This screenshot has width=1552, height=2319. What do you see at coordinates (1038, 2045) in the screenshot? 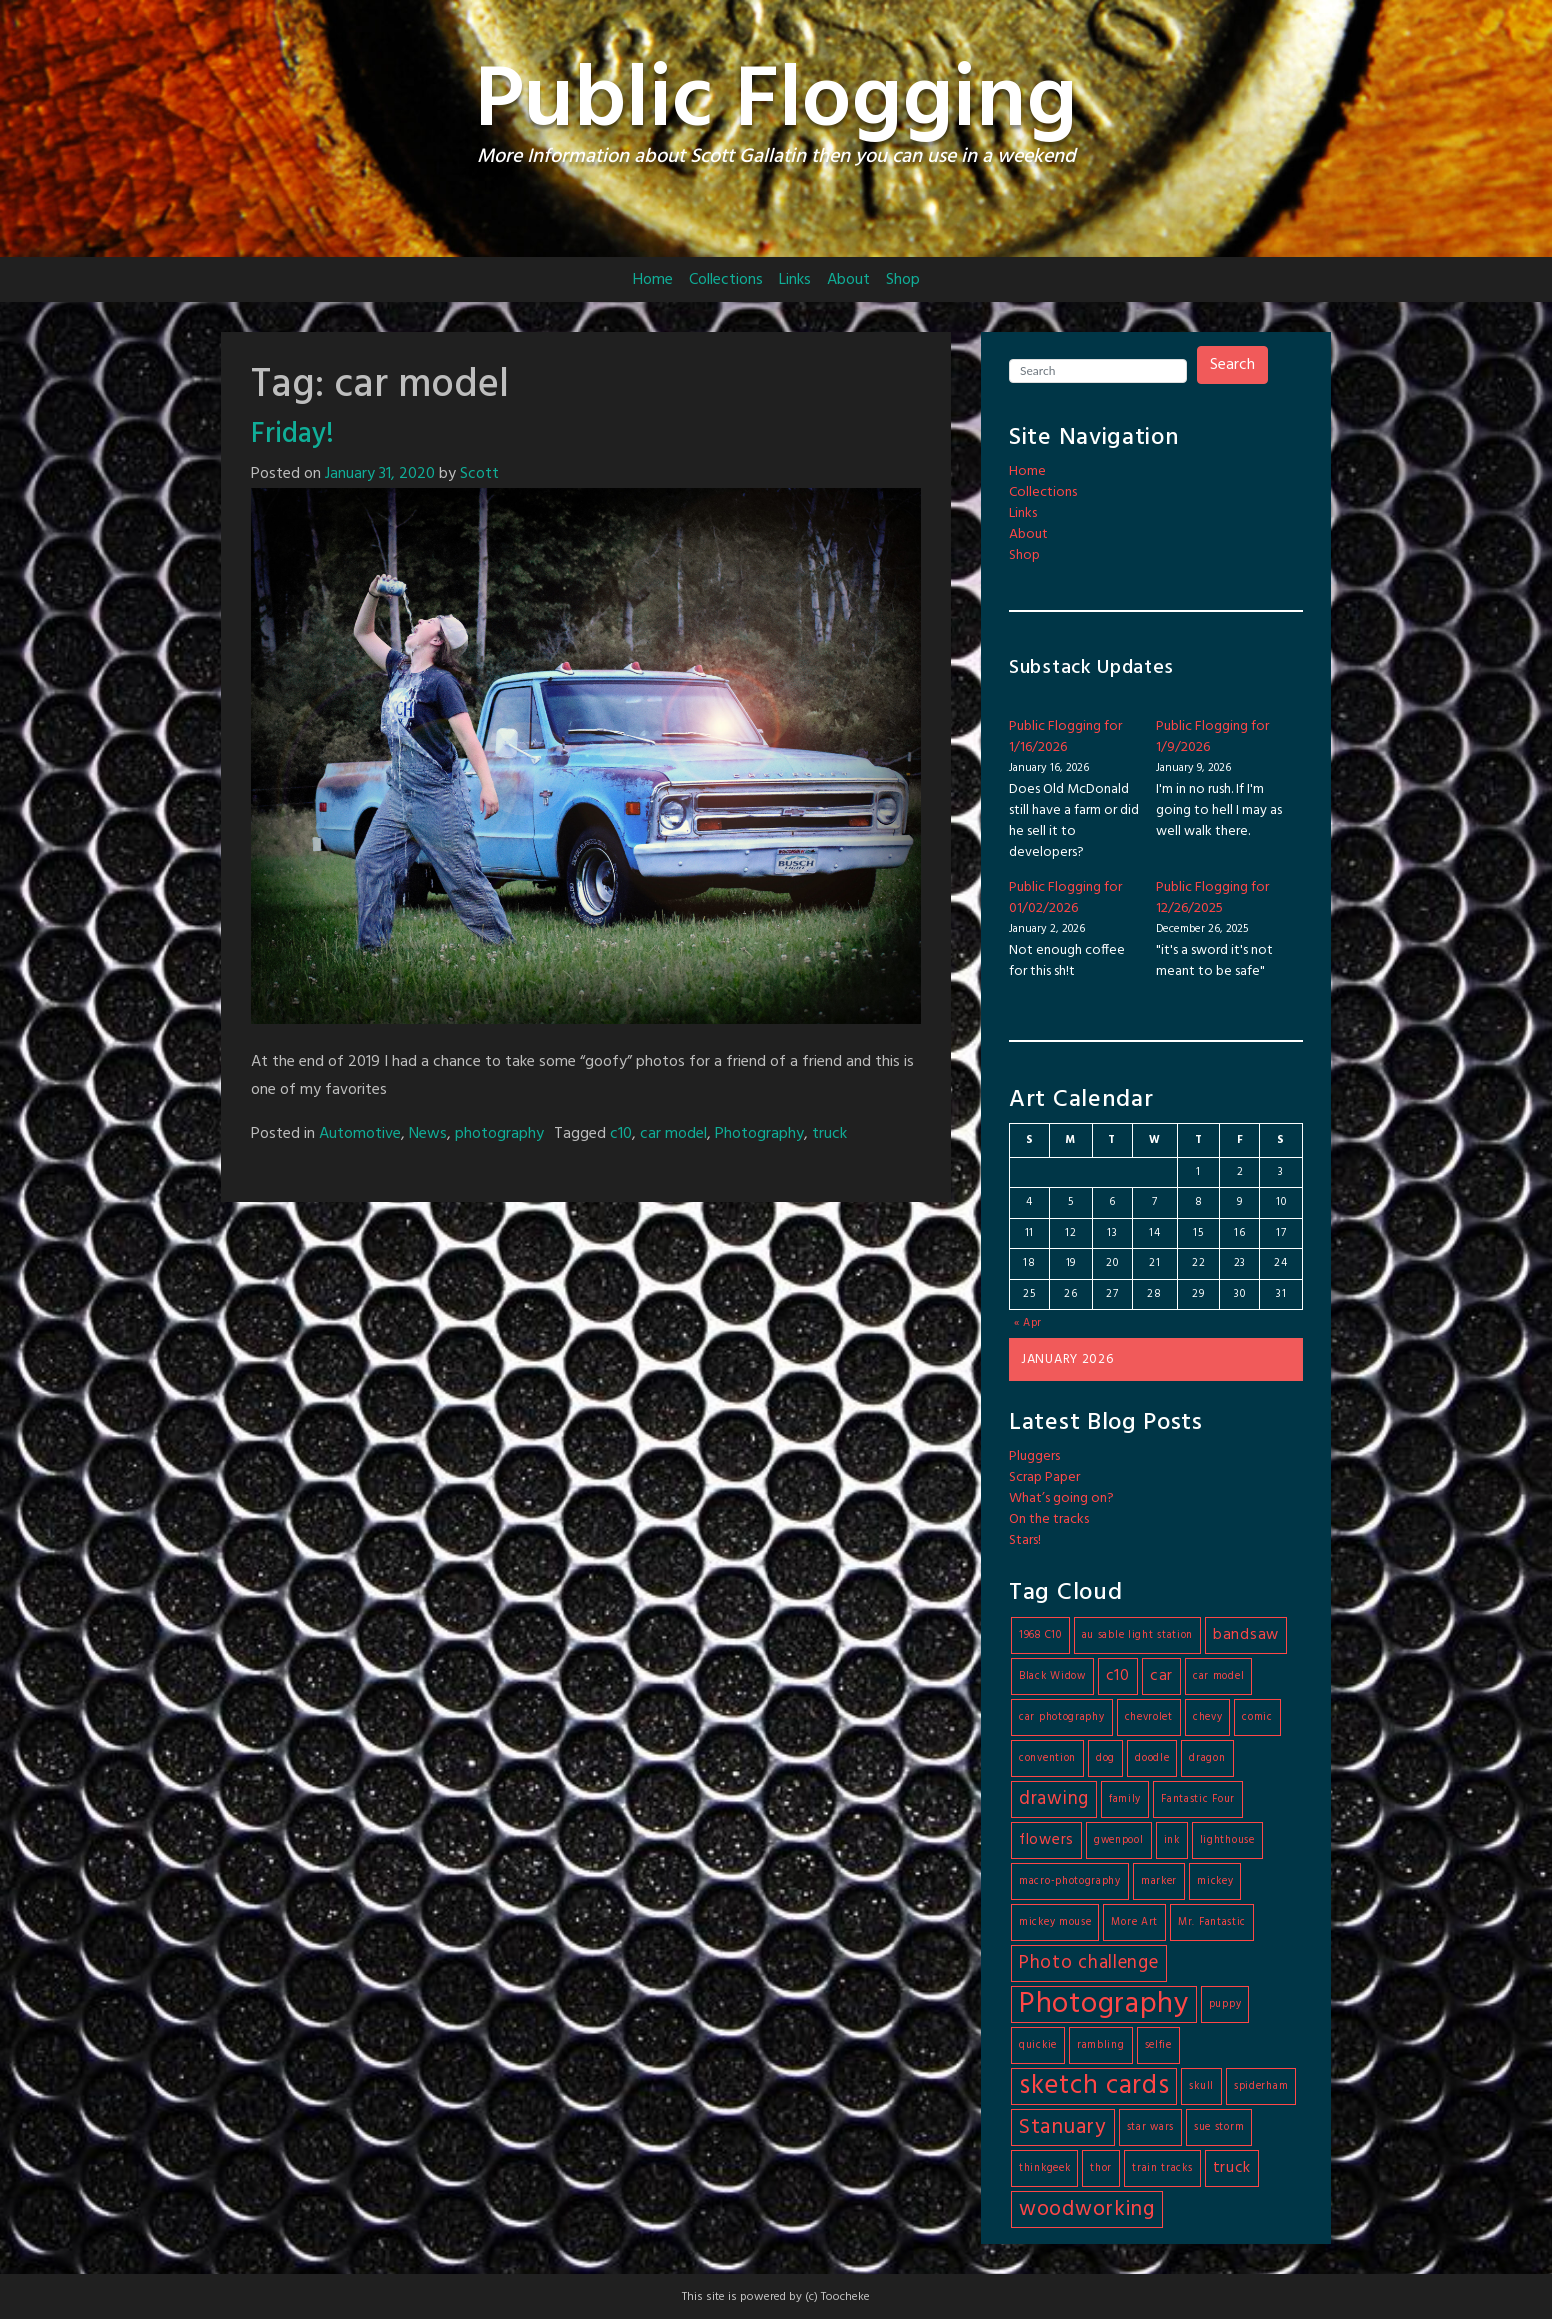
I see `quickie [quickie (1 item)]` at bounding box center [1038, 2045].